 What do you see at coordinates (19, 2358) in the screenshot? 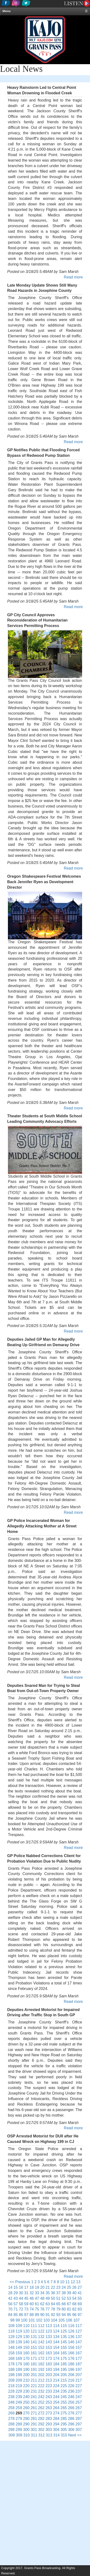
I see `169` at bounding box center [19, 2358].